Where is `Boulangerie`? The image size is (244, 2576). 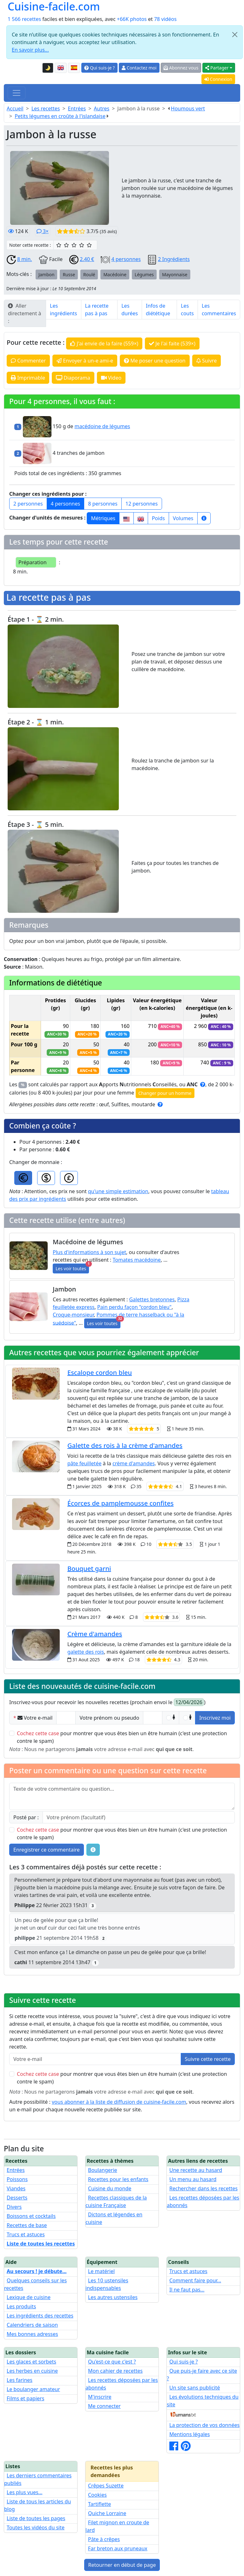
Boulangerie is located at coordinates (102, 2170).